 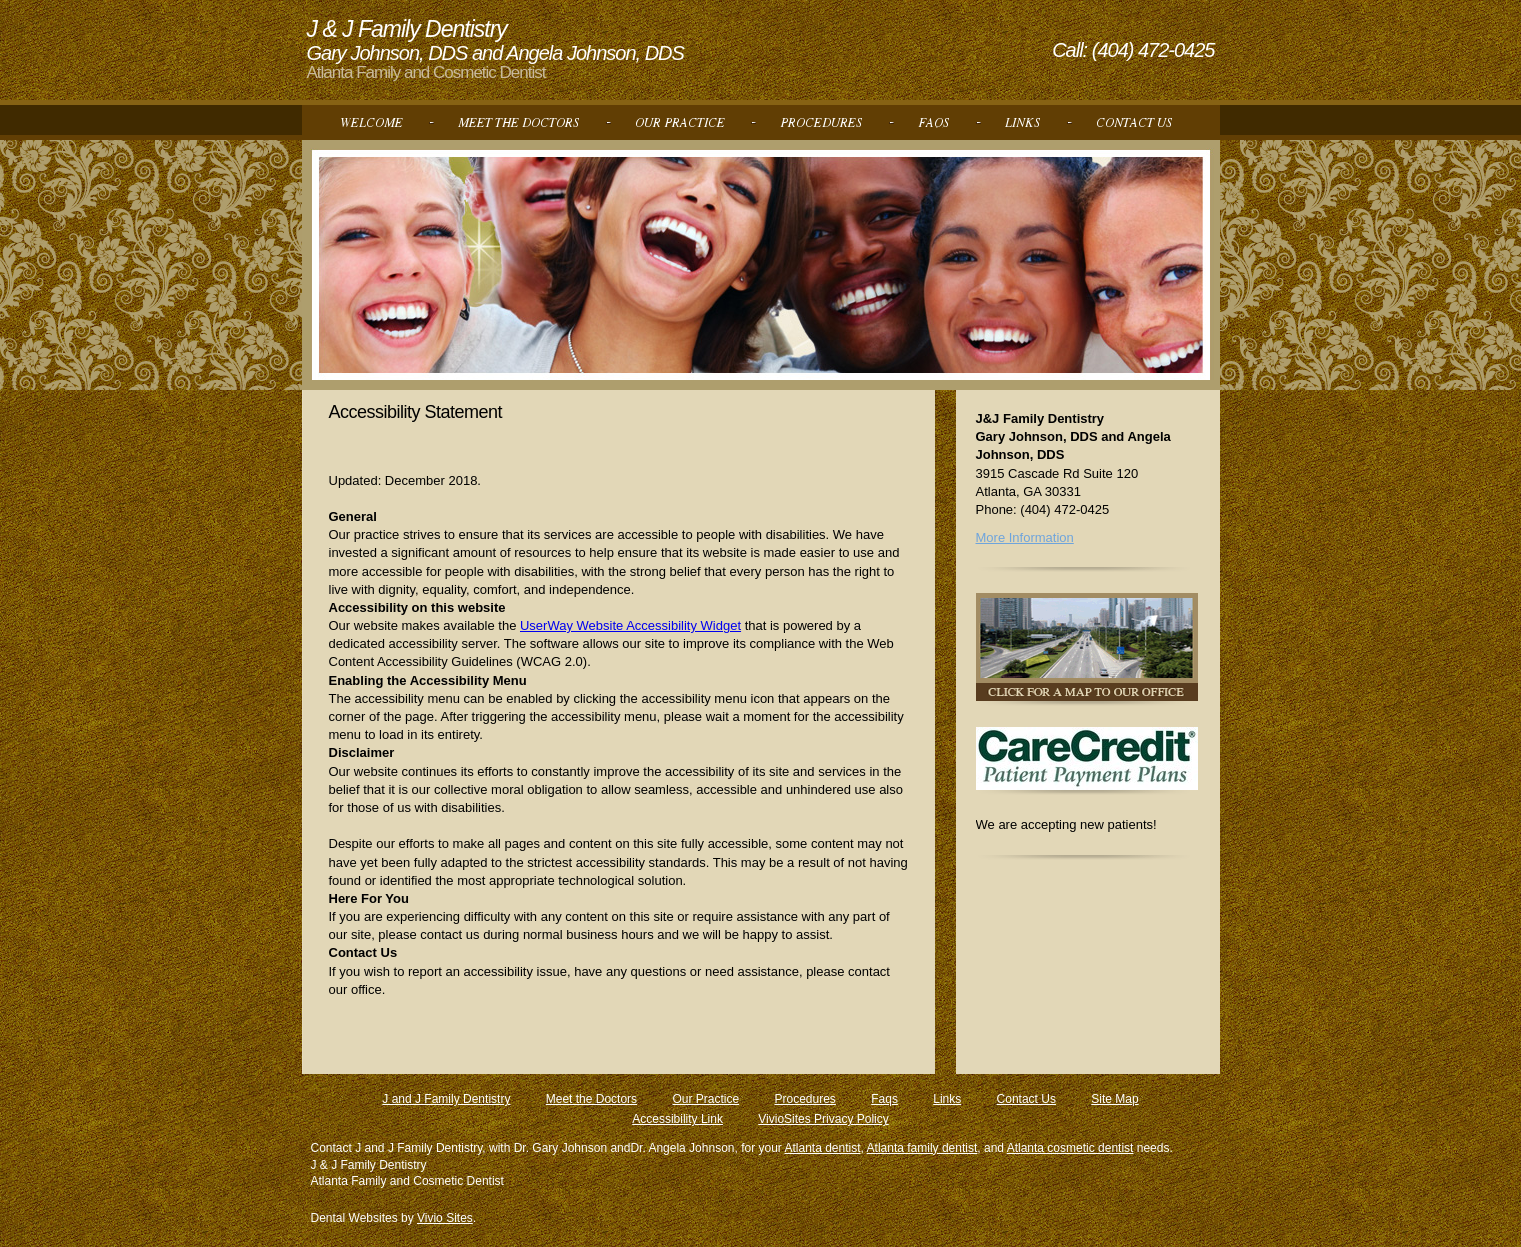 I want to click on Our Practice, so click(x=705, y=1099).